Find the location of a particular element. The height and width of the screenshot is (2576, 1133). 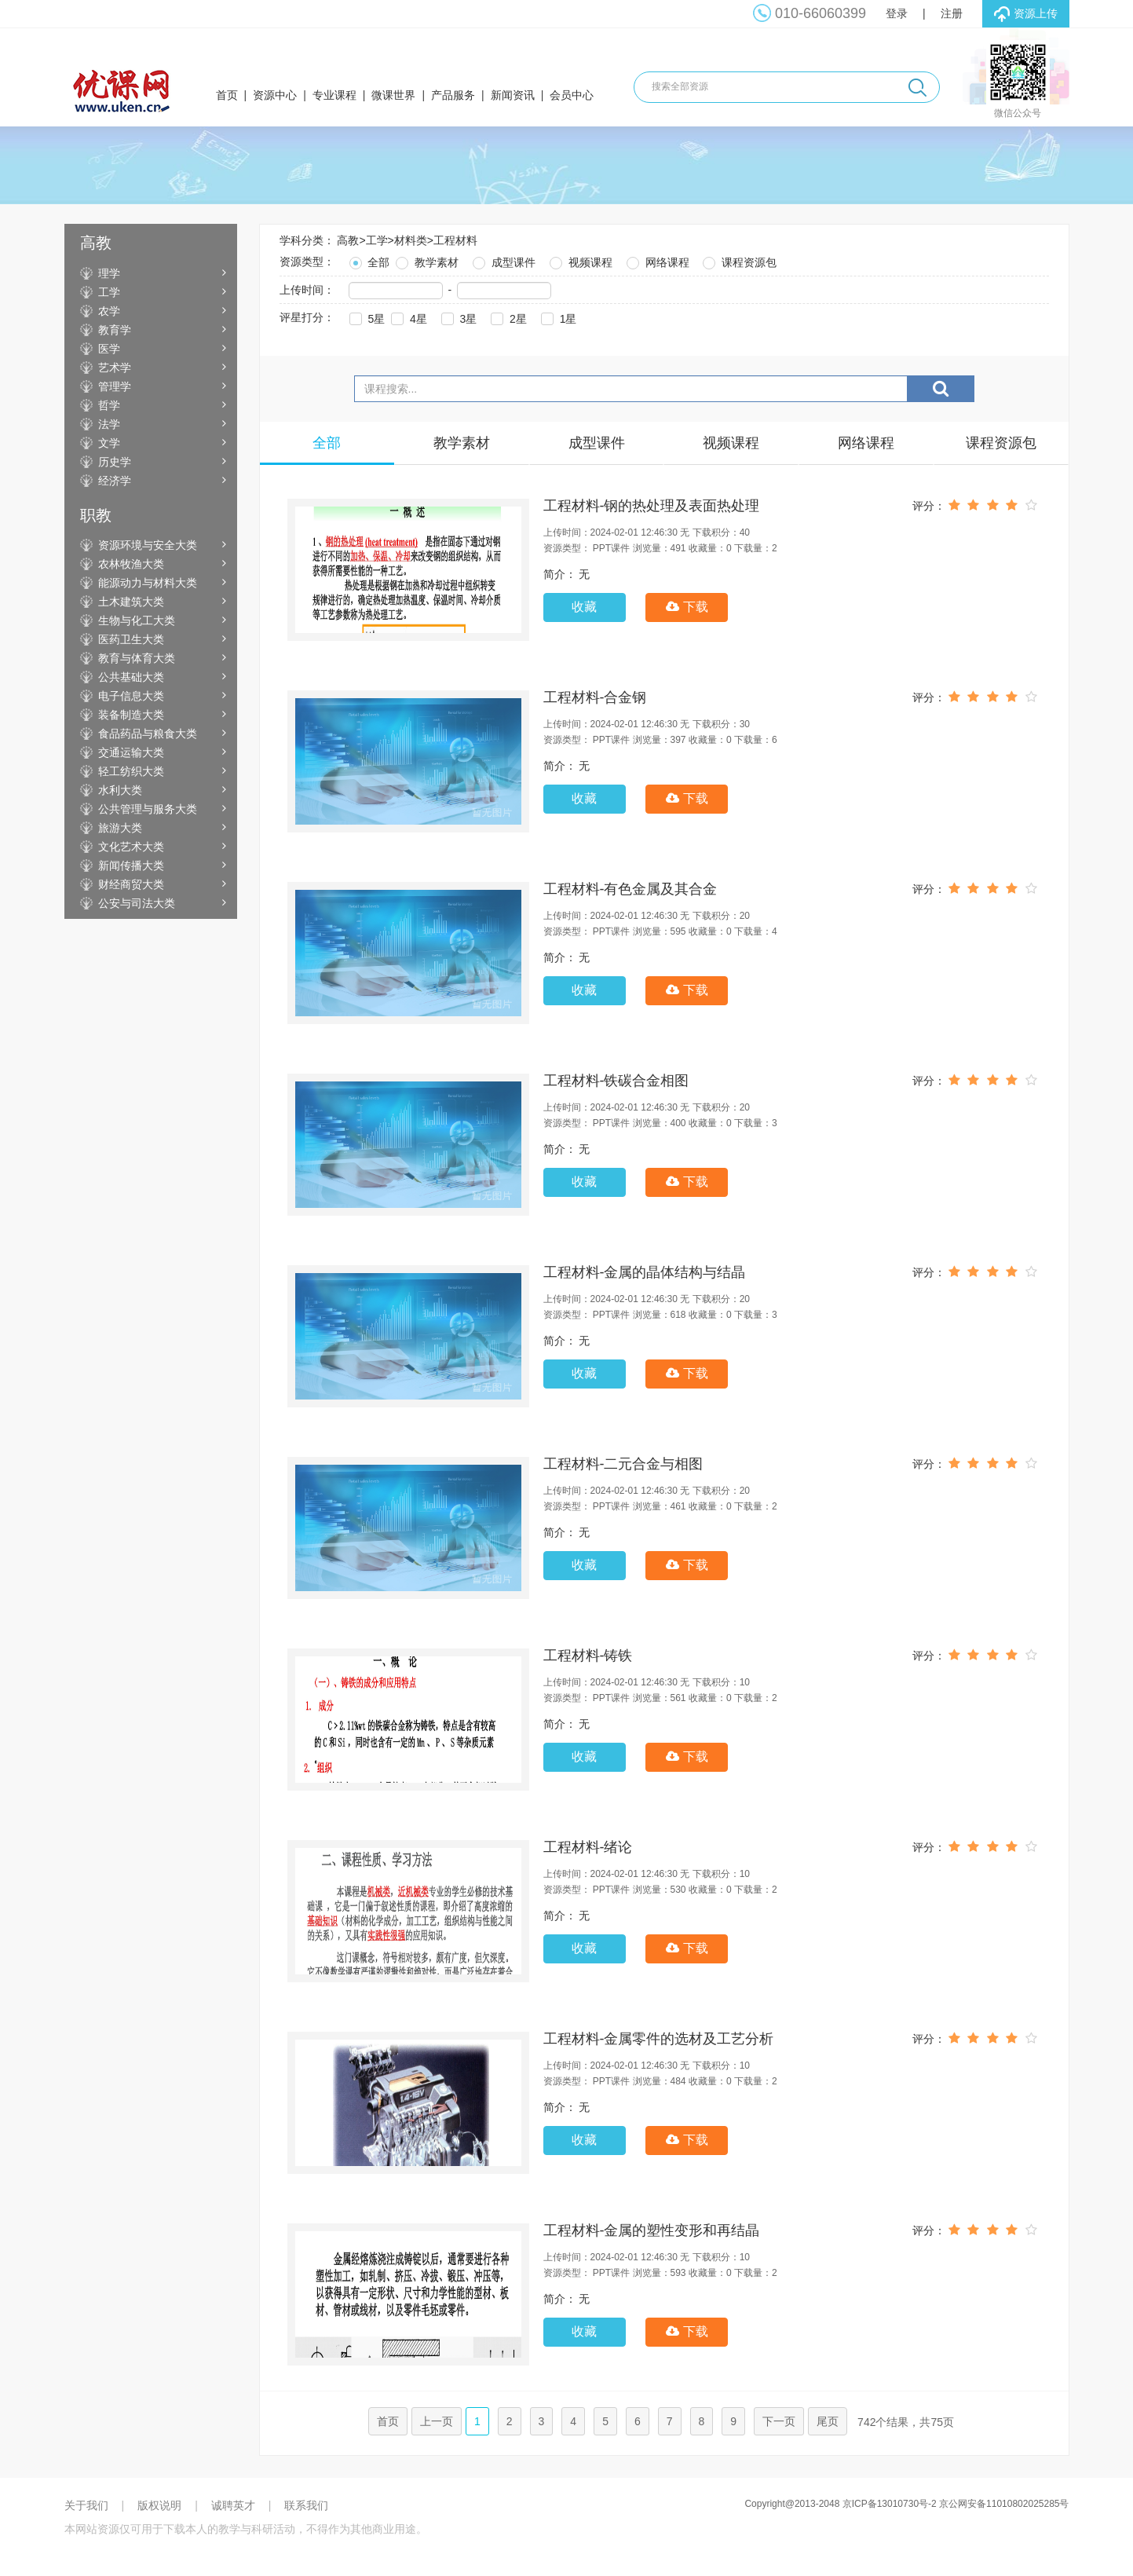

材料类 is located at coordinates (410, 240).